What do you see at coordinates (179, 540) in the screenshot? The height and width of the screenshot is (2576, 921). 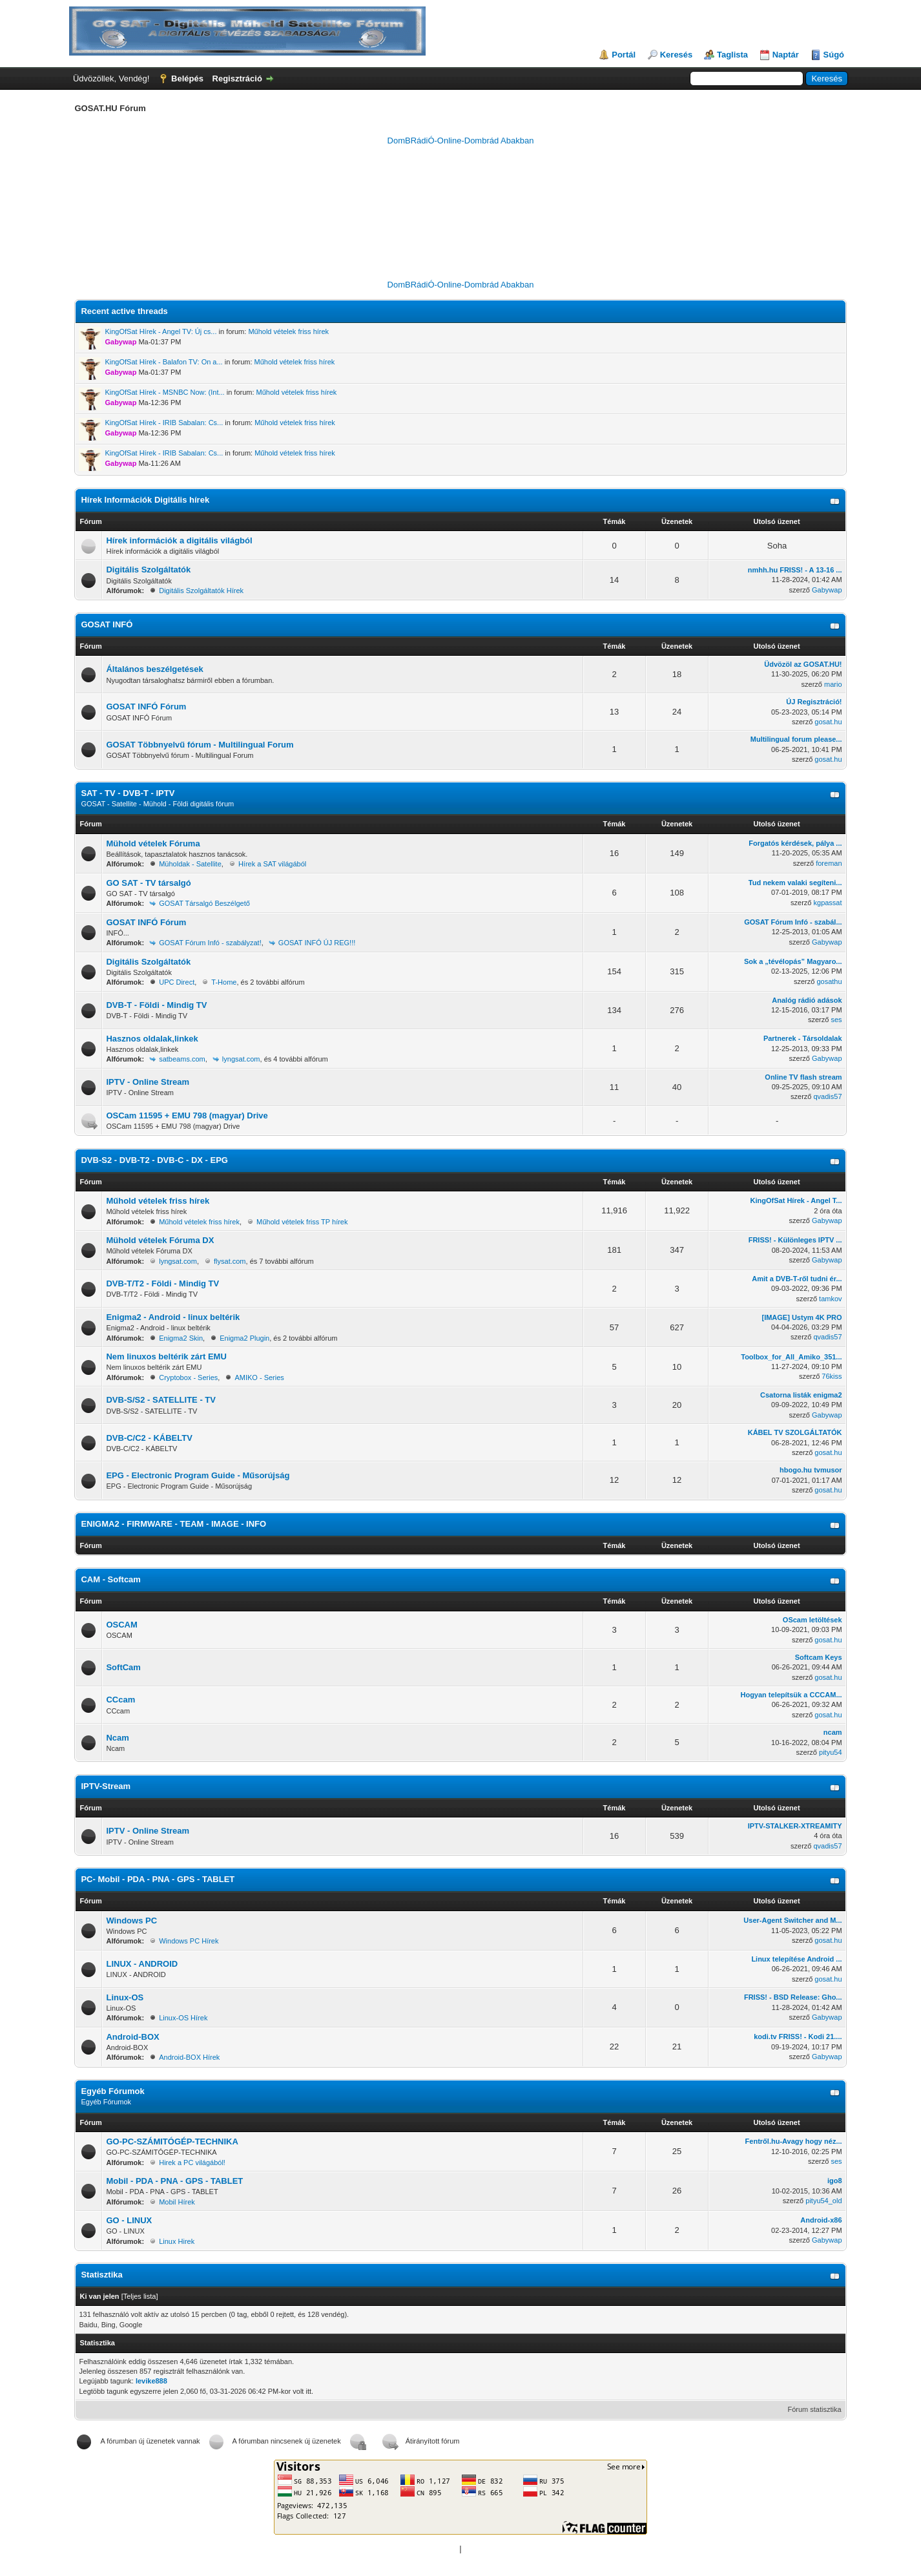 I see `Hírek információk a digitális világból` at bounding box center [179, 540].